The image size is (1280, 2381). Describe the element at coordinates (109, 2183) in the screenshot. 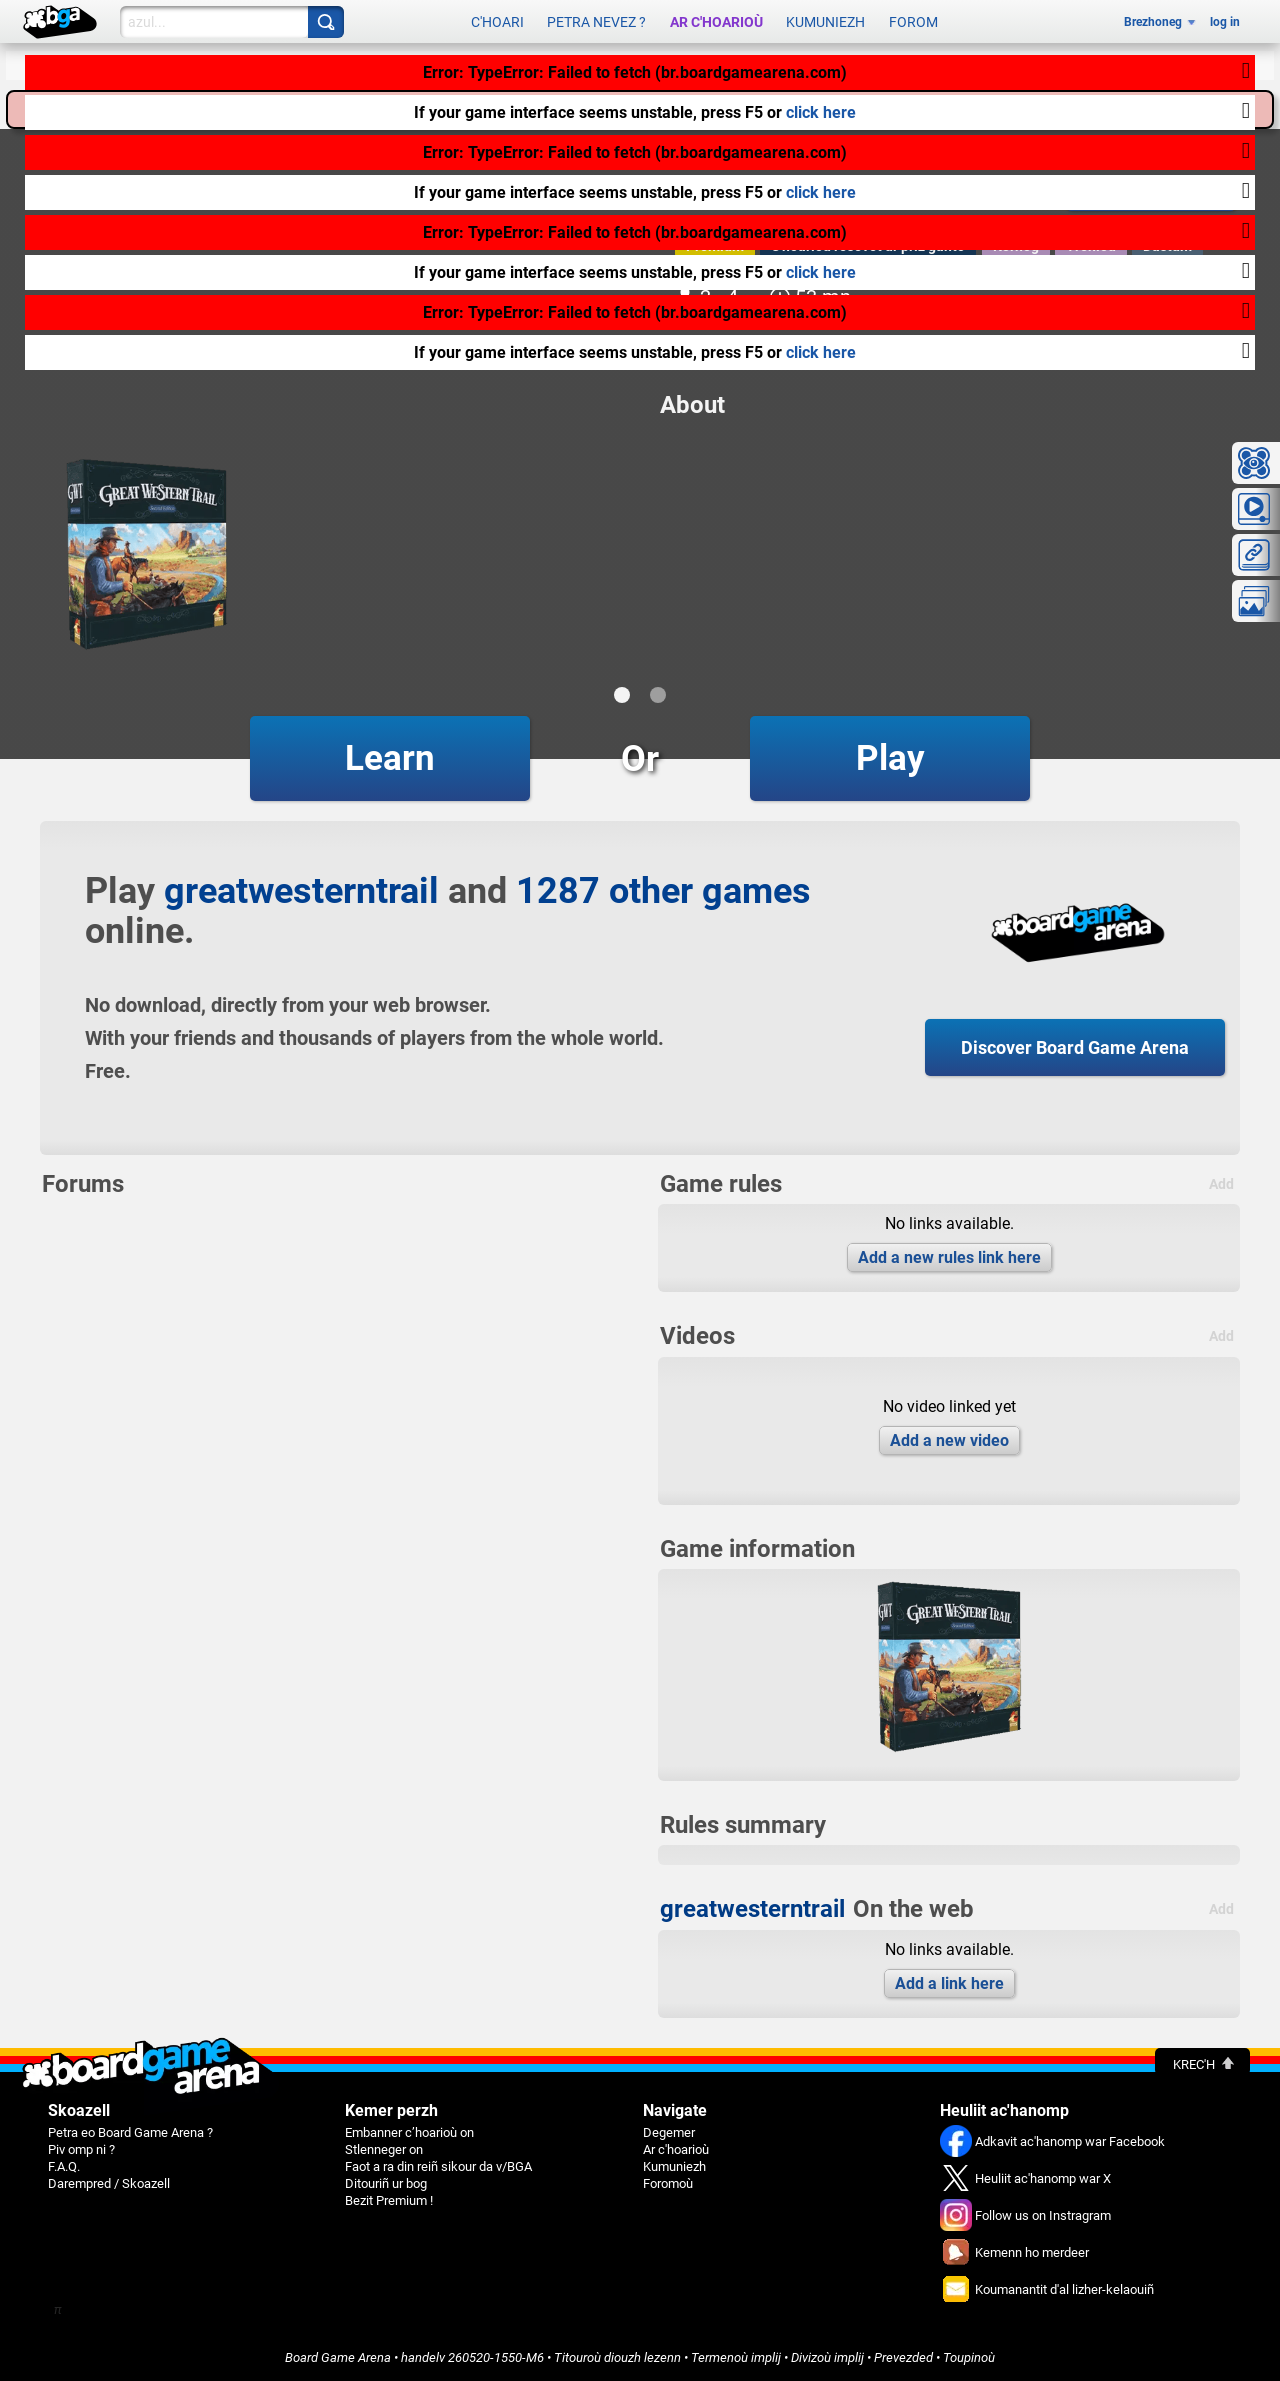

I see `Darempred / Skoazell` at that location.